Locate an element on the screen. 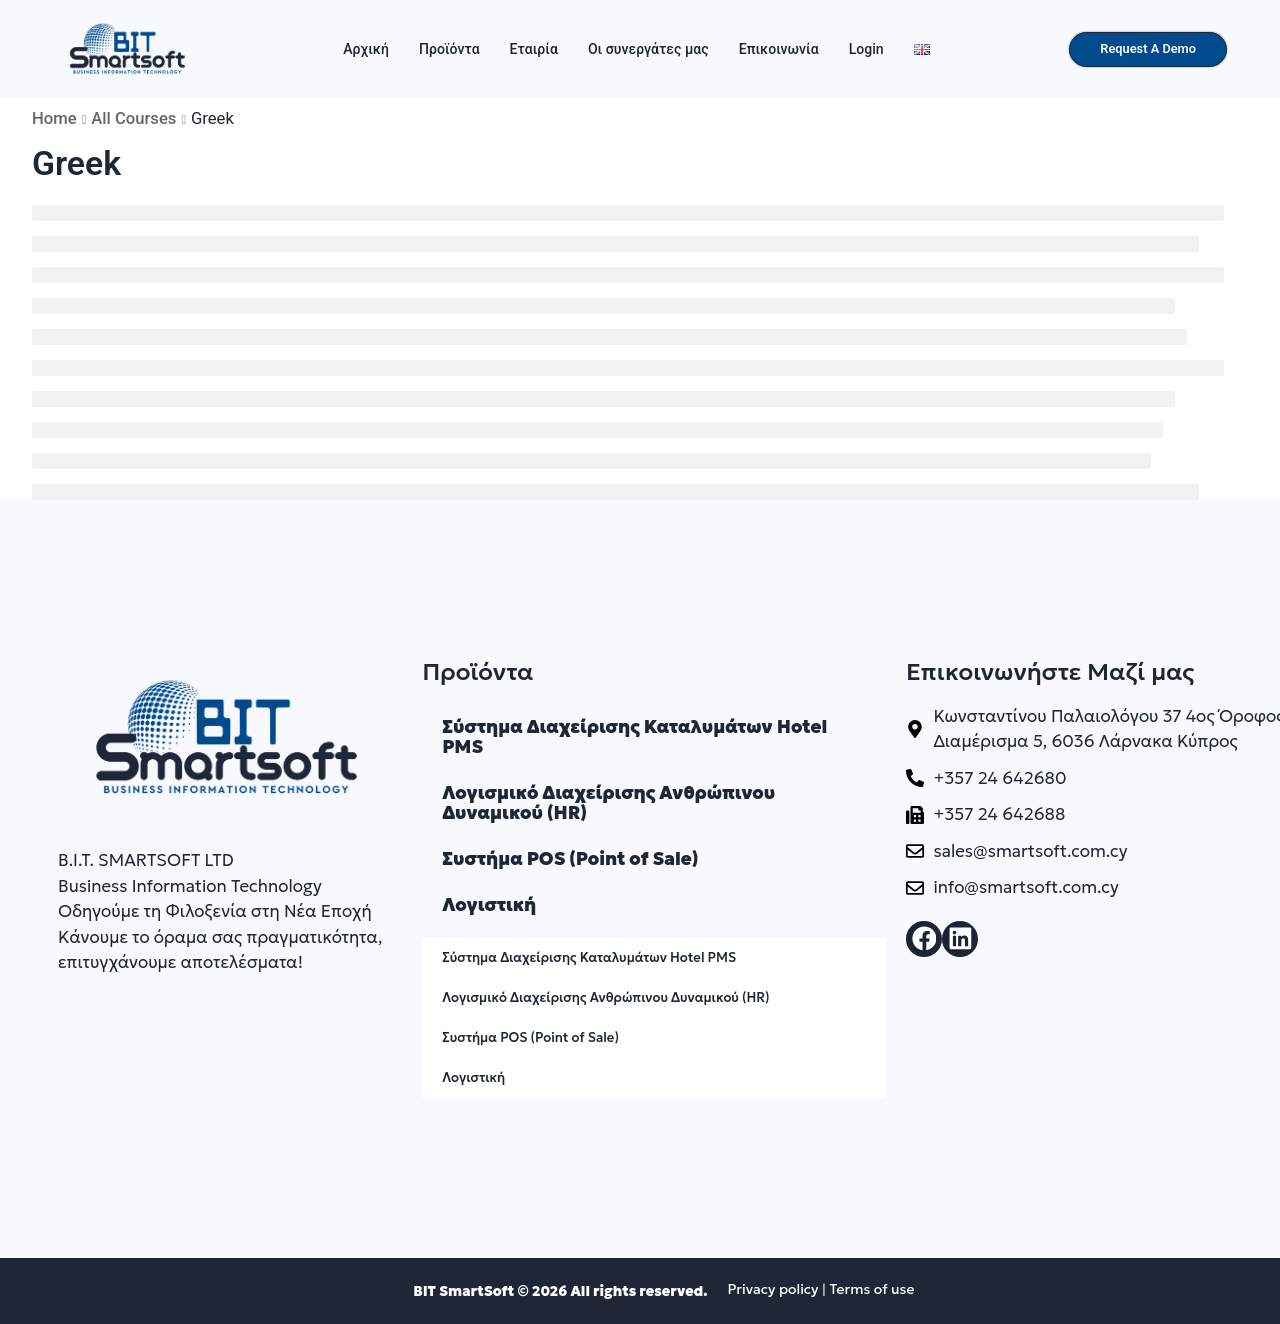  Οι συνεργάτες μας is located at coordinates (648, 49).